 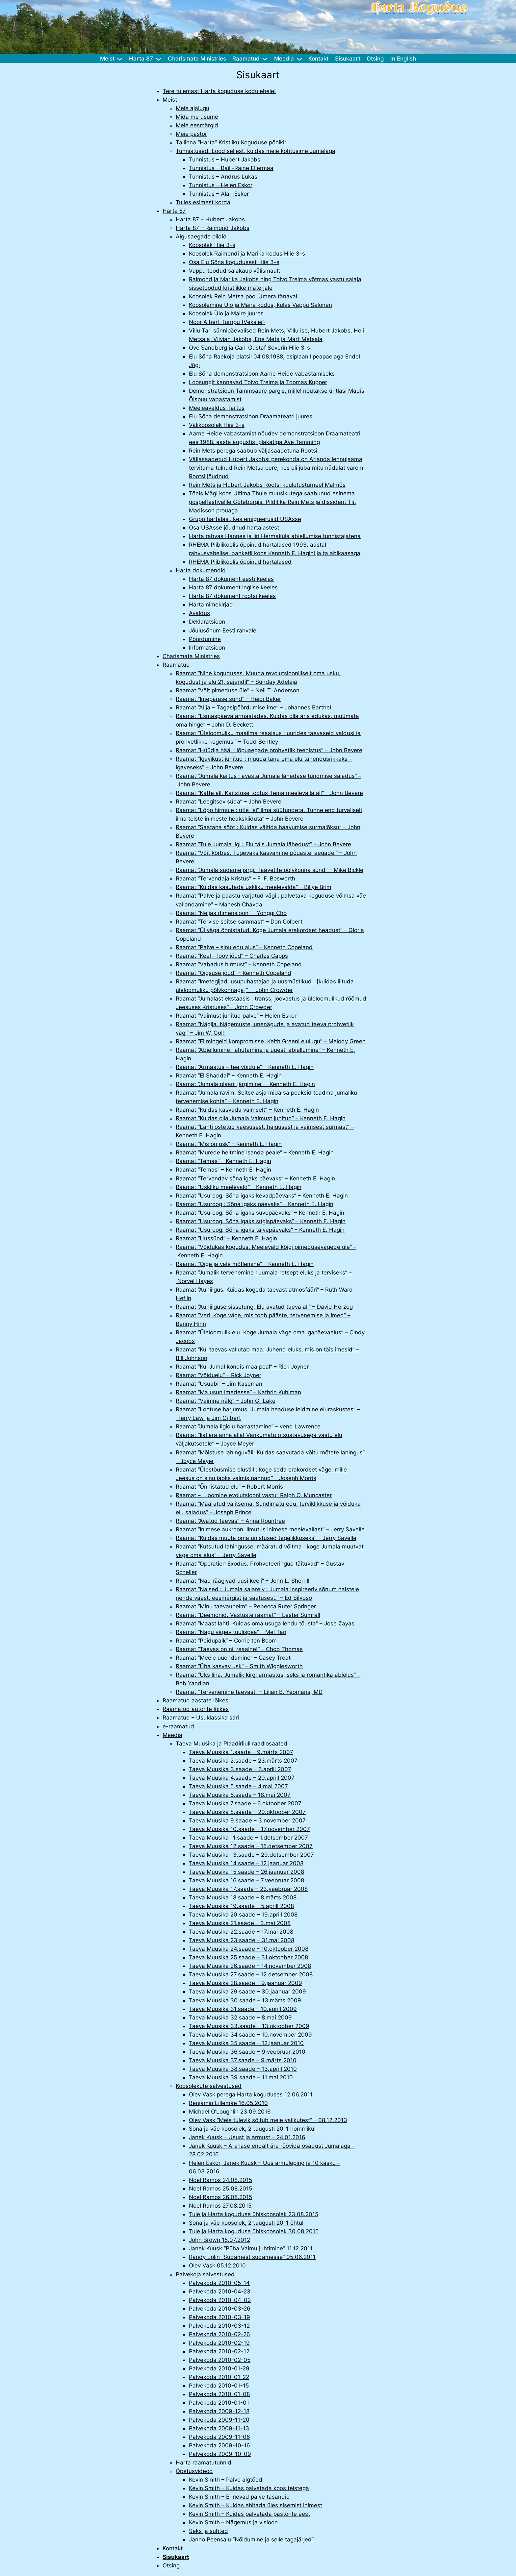 I want to click on Taeva Muusika 5.saade – 4.mai 2007, so click(x=238, y=1786).